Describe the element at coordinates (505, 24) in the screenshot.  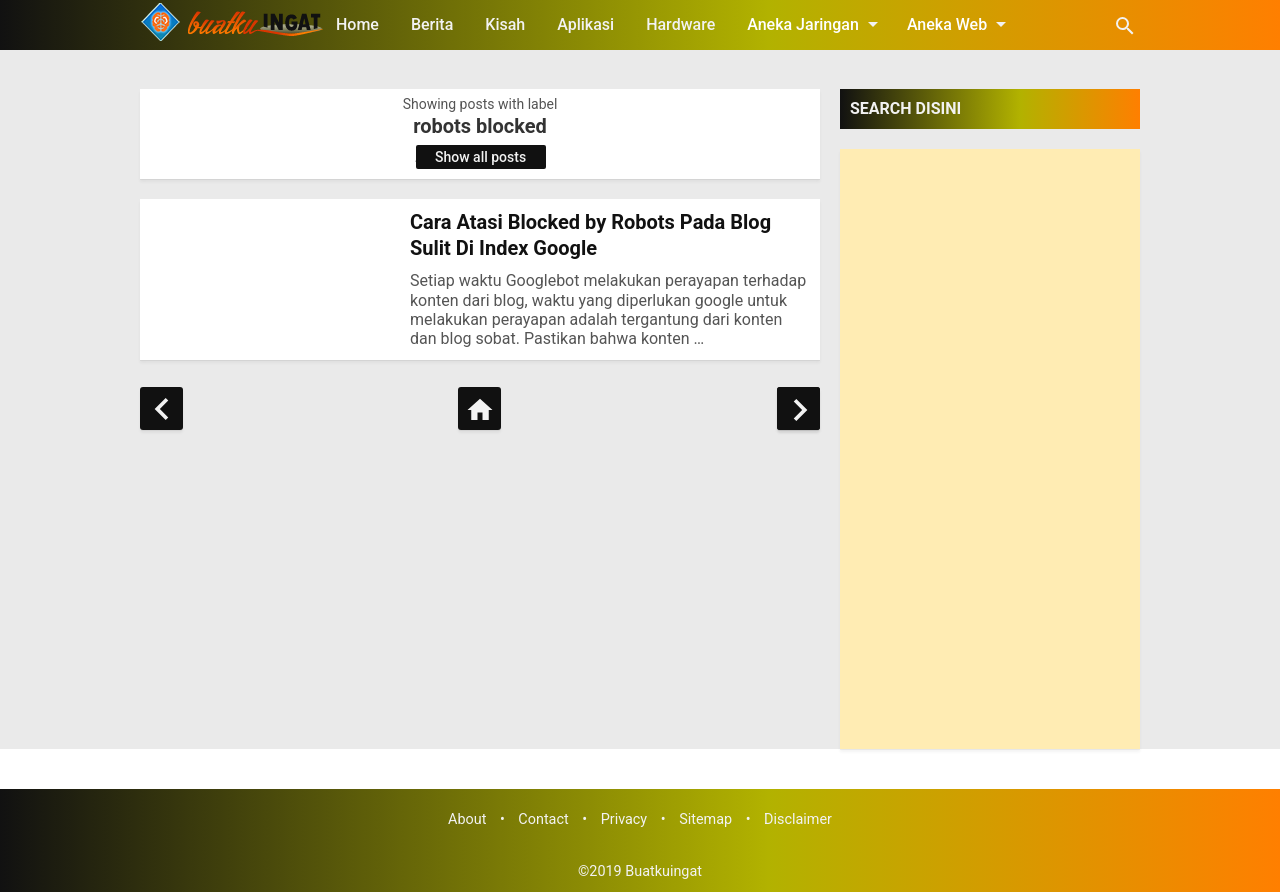
I see `Kisah` at that location.